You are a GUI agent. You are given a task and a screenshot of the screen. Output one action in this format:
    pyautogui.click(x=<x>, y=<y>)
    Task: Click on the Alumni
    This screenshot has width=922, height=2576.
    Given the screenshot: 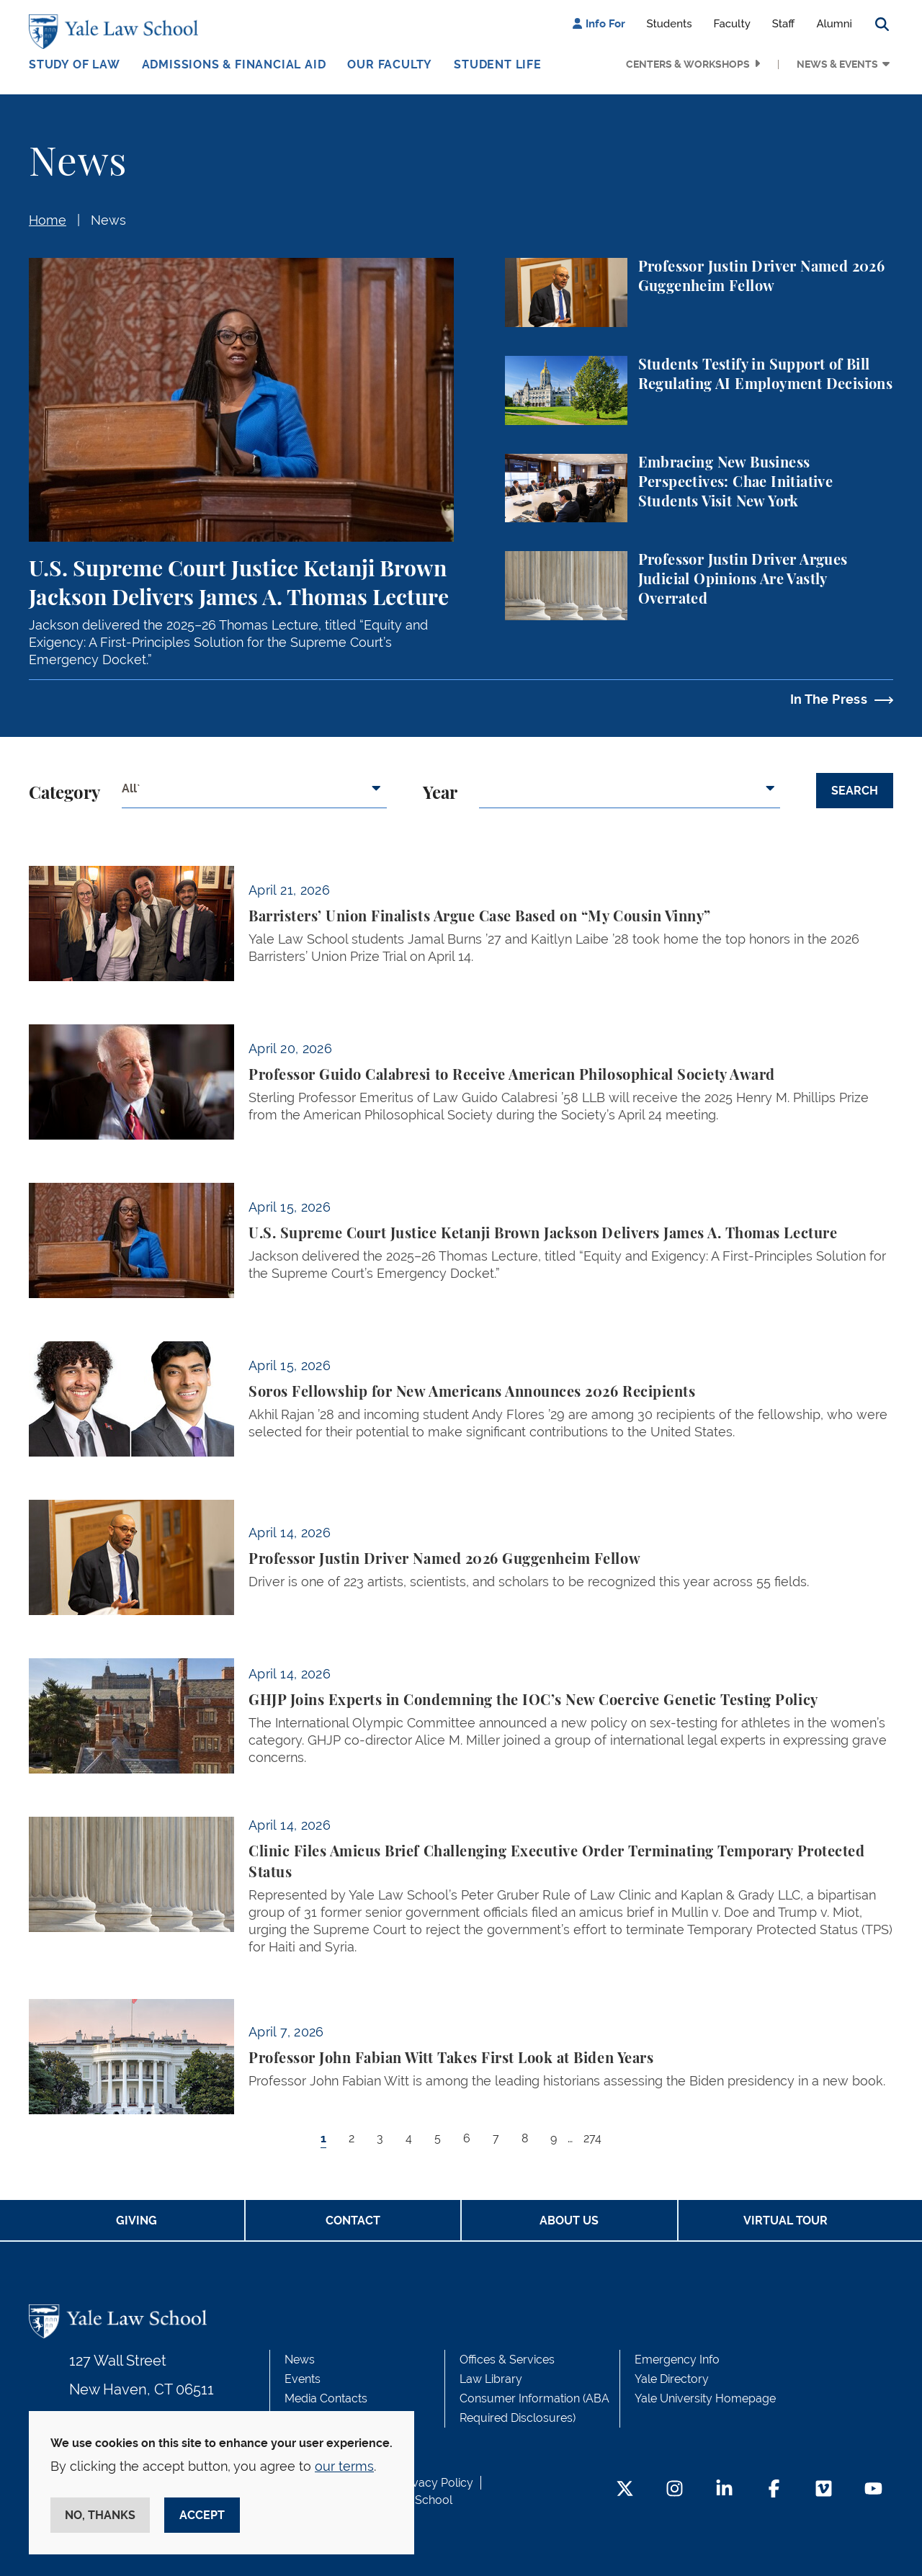 What is the action you would take?
    pyautogui.click(x=834, y=23)
    